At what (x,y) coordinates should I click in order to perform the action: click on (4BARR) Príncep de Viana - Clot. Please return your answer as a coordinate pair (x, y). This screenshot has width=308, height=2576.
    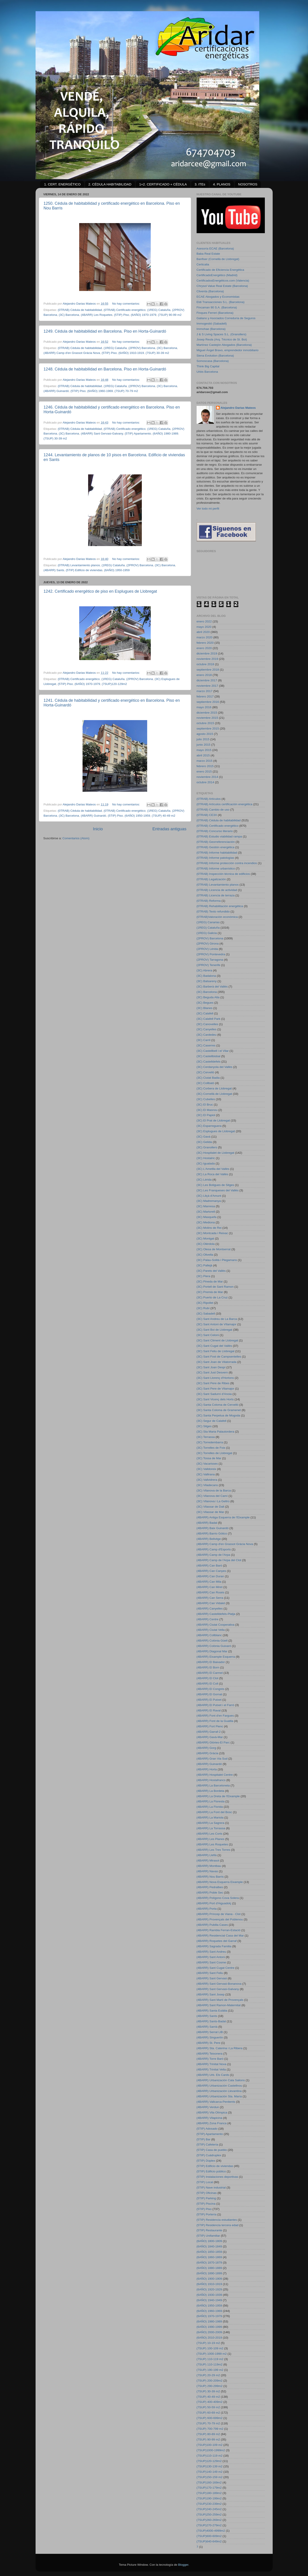
    Looking at the image, I should click on (219, 1914).